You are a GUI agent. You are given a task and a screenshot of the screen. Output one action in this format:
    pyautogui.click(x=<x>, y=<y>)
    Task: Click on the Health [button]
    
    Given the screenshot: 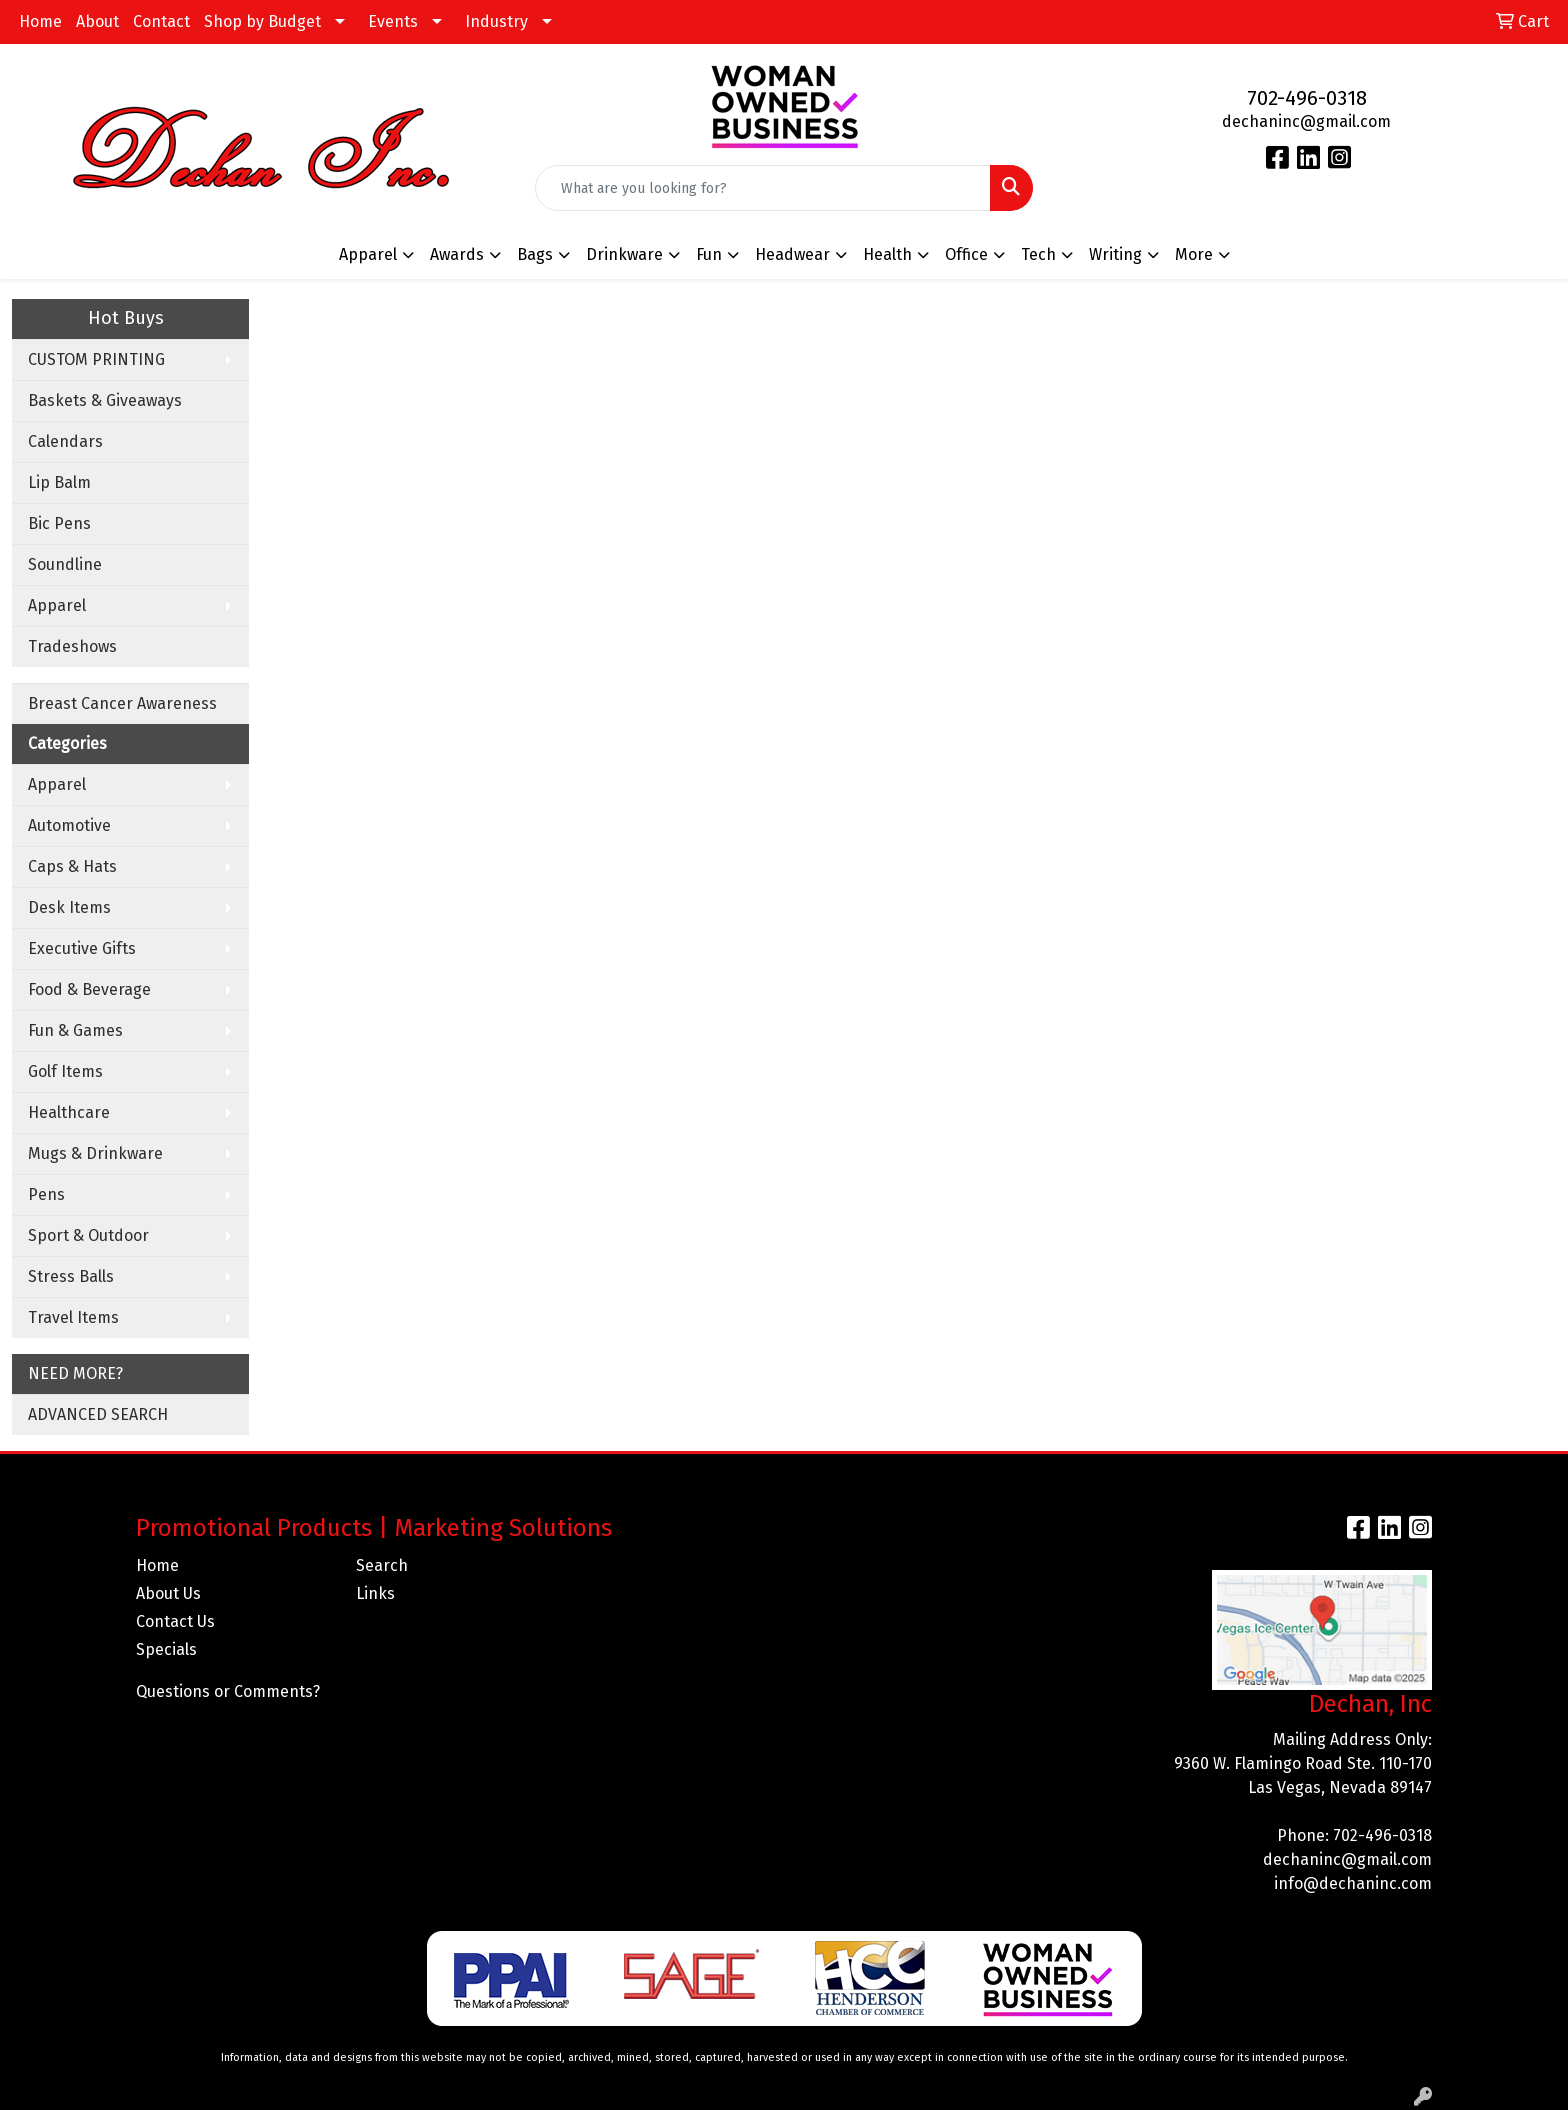 What is the action you would take?
    pyautogui.click(x=887, y=254)
    